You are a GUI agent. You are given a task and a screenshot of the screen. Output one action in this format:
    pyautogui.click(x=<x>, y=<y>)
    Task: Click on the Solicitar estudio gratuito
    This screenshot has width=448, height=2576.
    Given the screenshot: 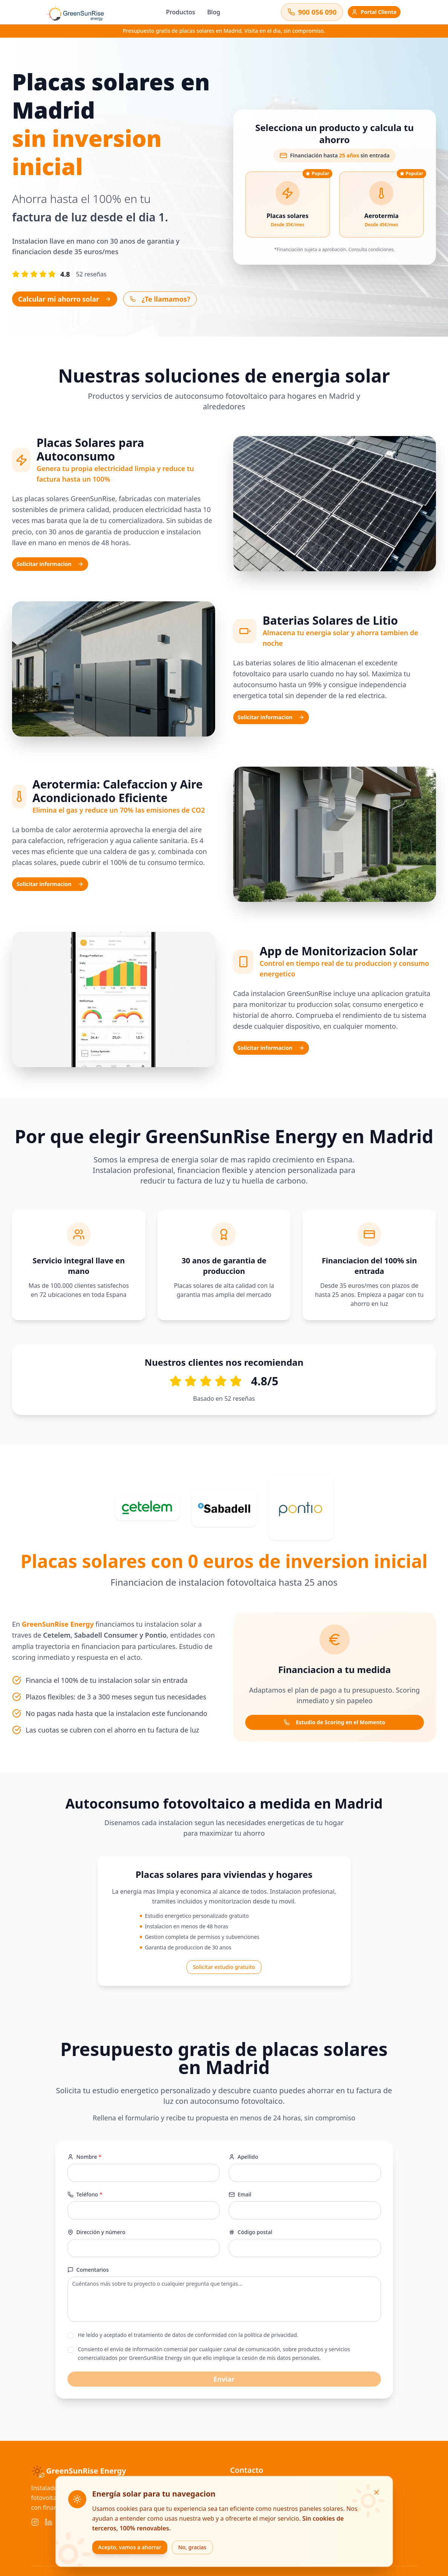 What is the action you would take?
    pyautogui.click(x=224, y=1967)
    